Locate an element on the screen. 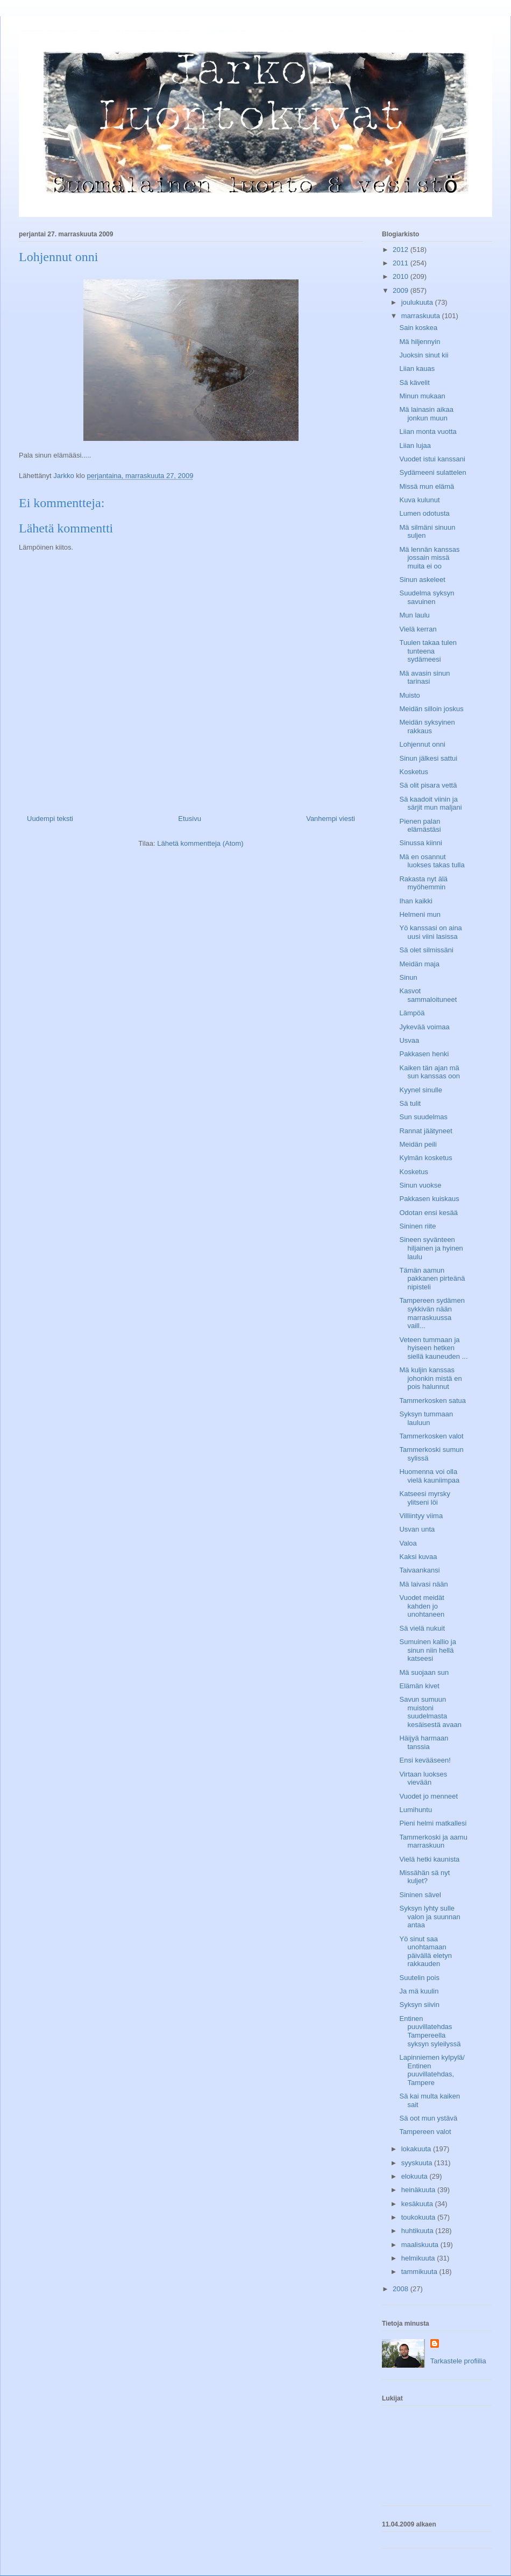  2010 is located at coordinates (401, 276).